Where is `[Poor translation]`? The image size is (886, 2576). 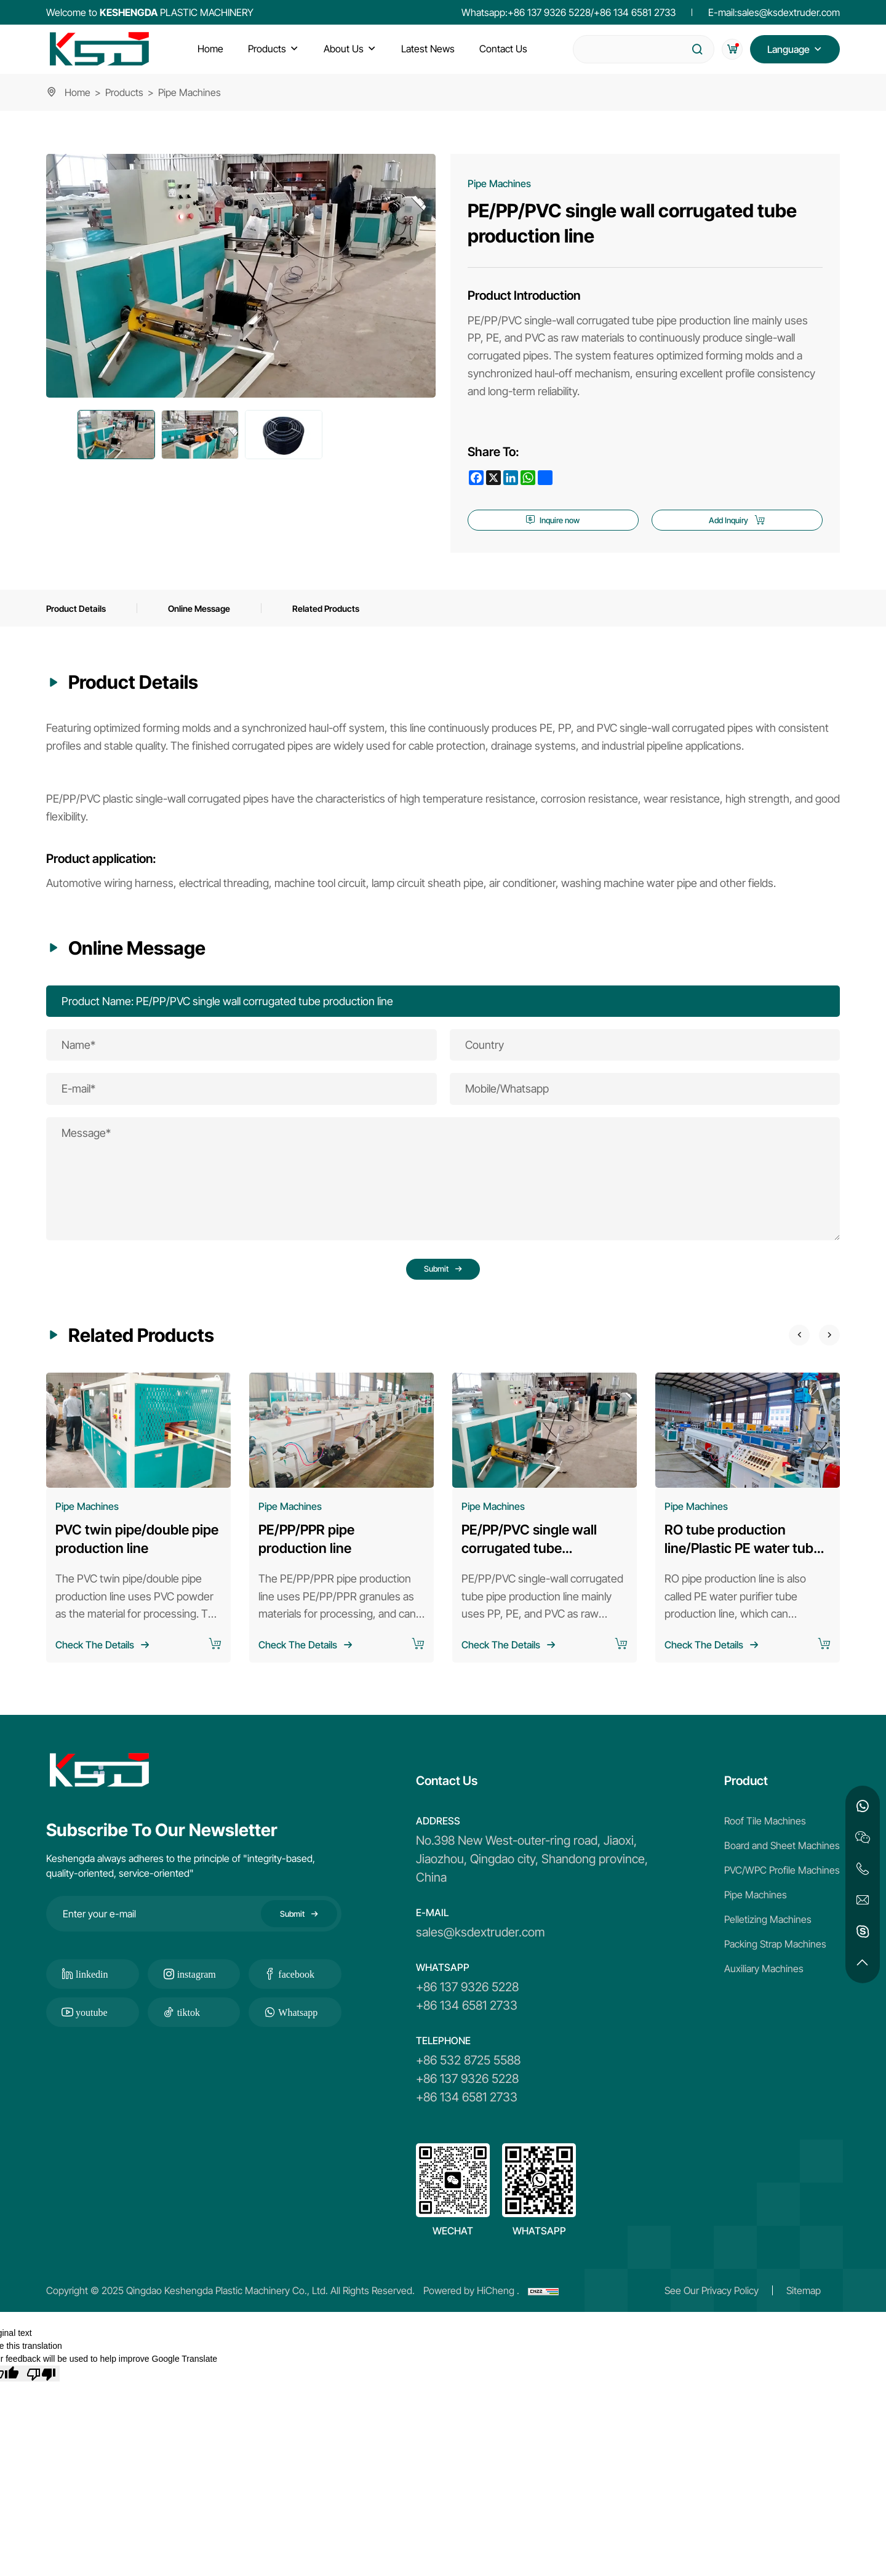
[Poor translation] is located at coordinates (41, 2399).